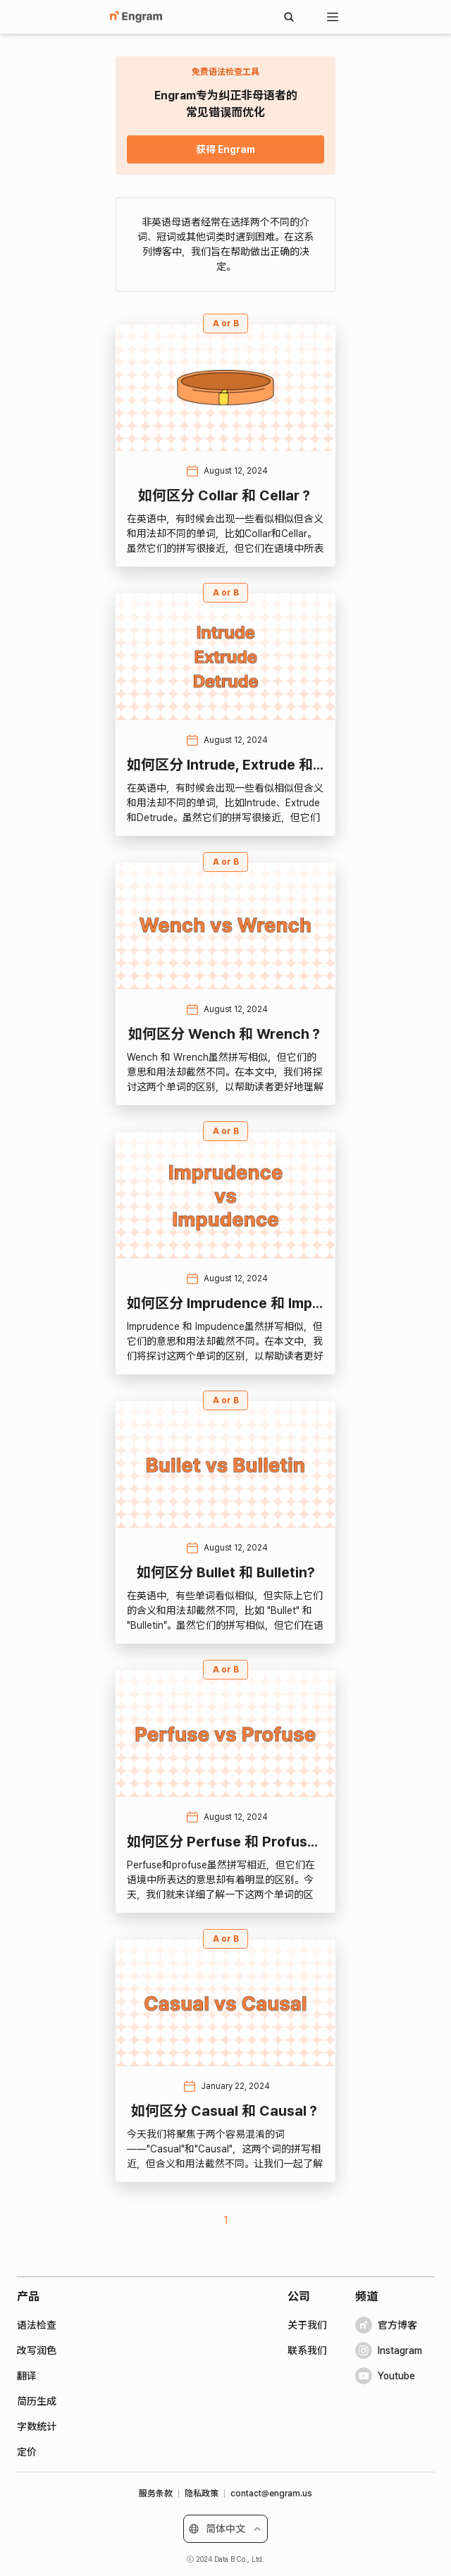 This screenshot has width=451, height=2576. What do you see at coordinates (36, 2350) in the screenshot?
I see `改写润色` at bounding box center [36, 2350].